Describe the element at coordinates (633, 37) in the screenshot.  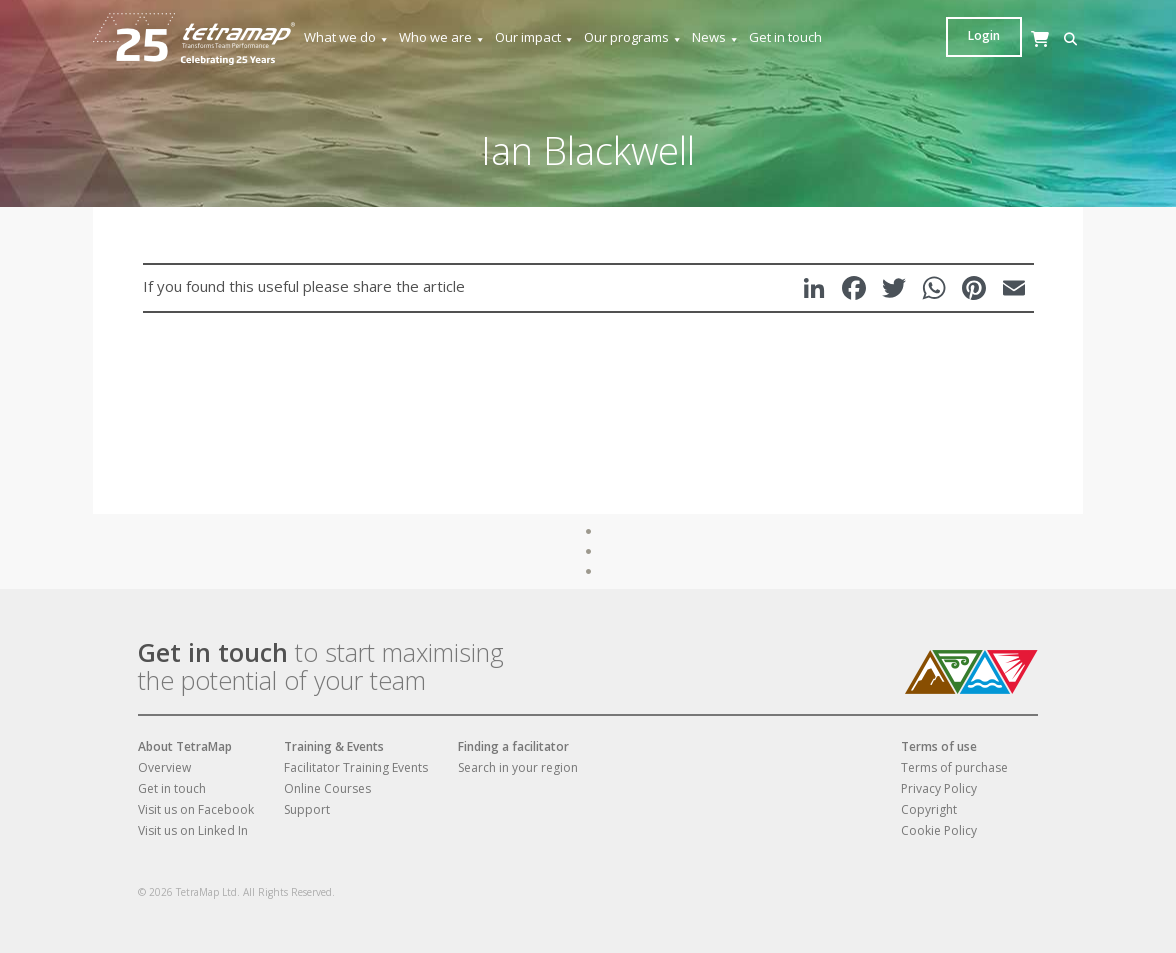
I see `Our programs` at that location.